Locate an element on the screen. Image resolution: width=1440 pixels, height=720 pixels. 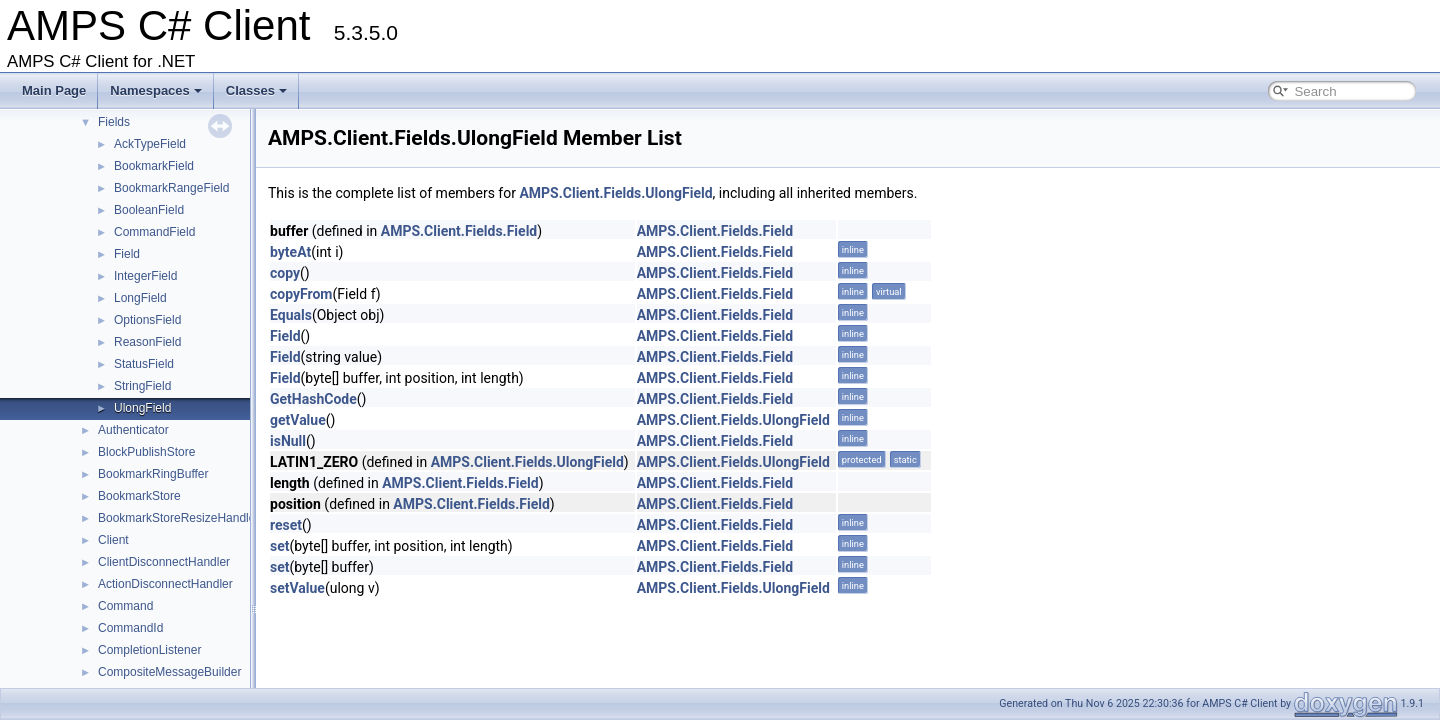
Namespaces is located at coordinates (156, 90).